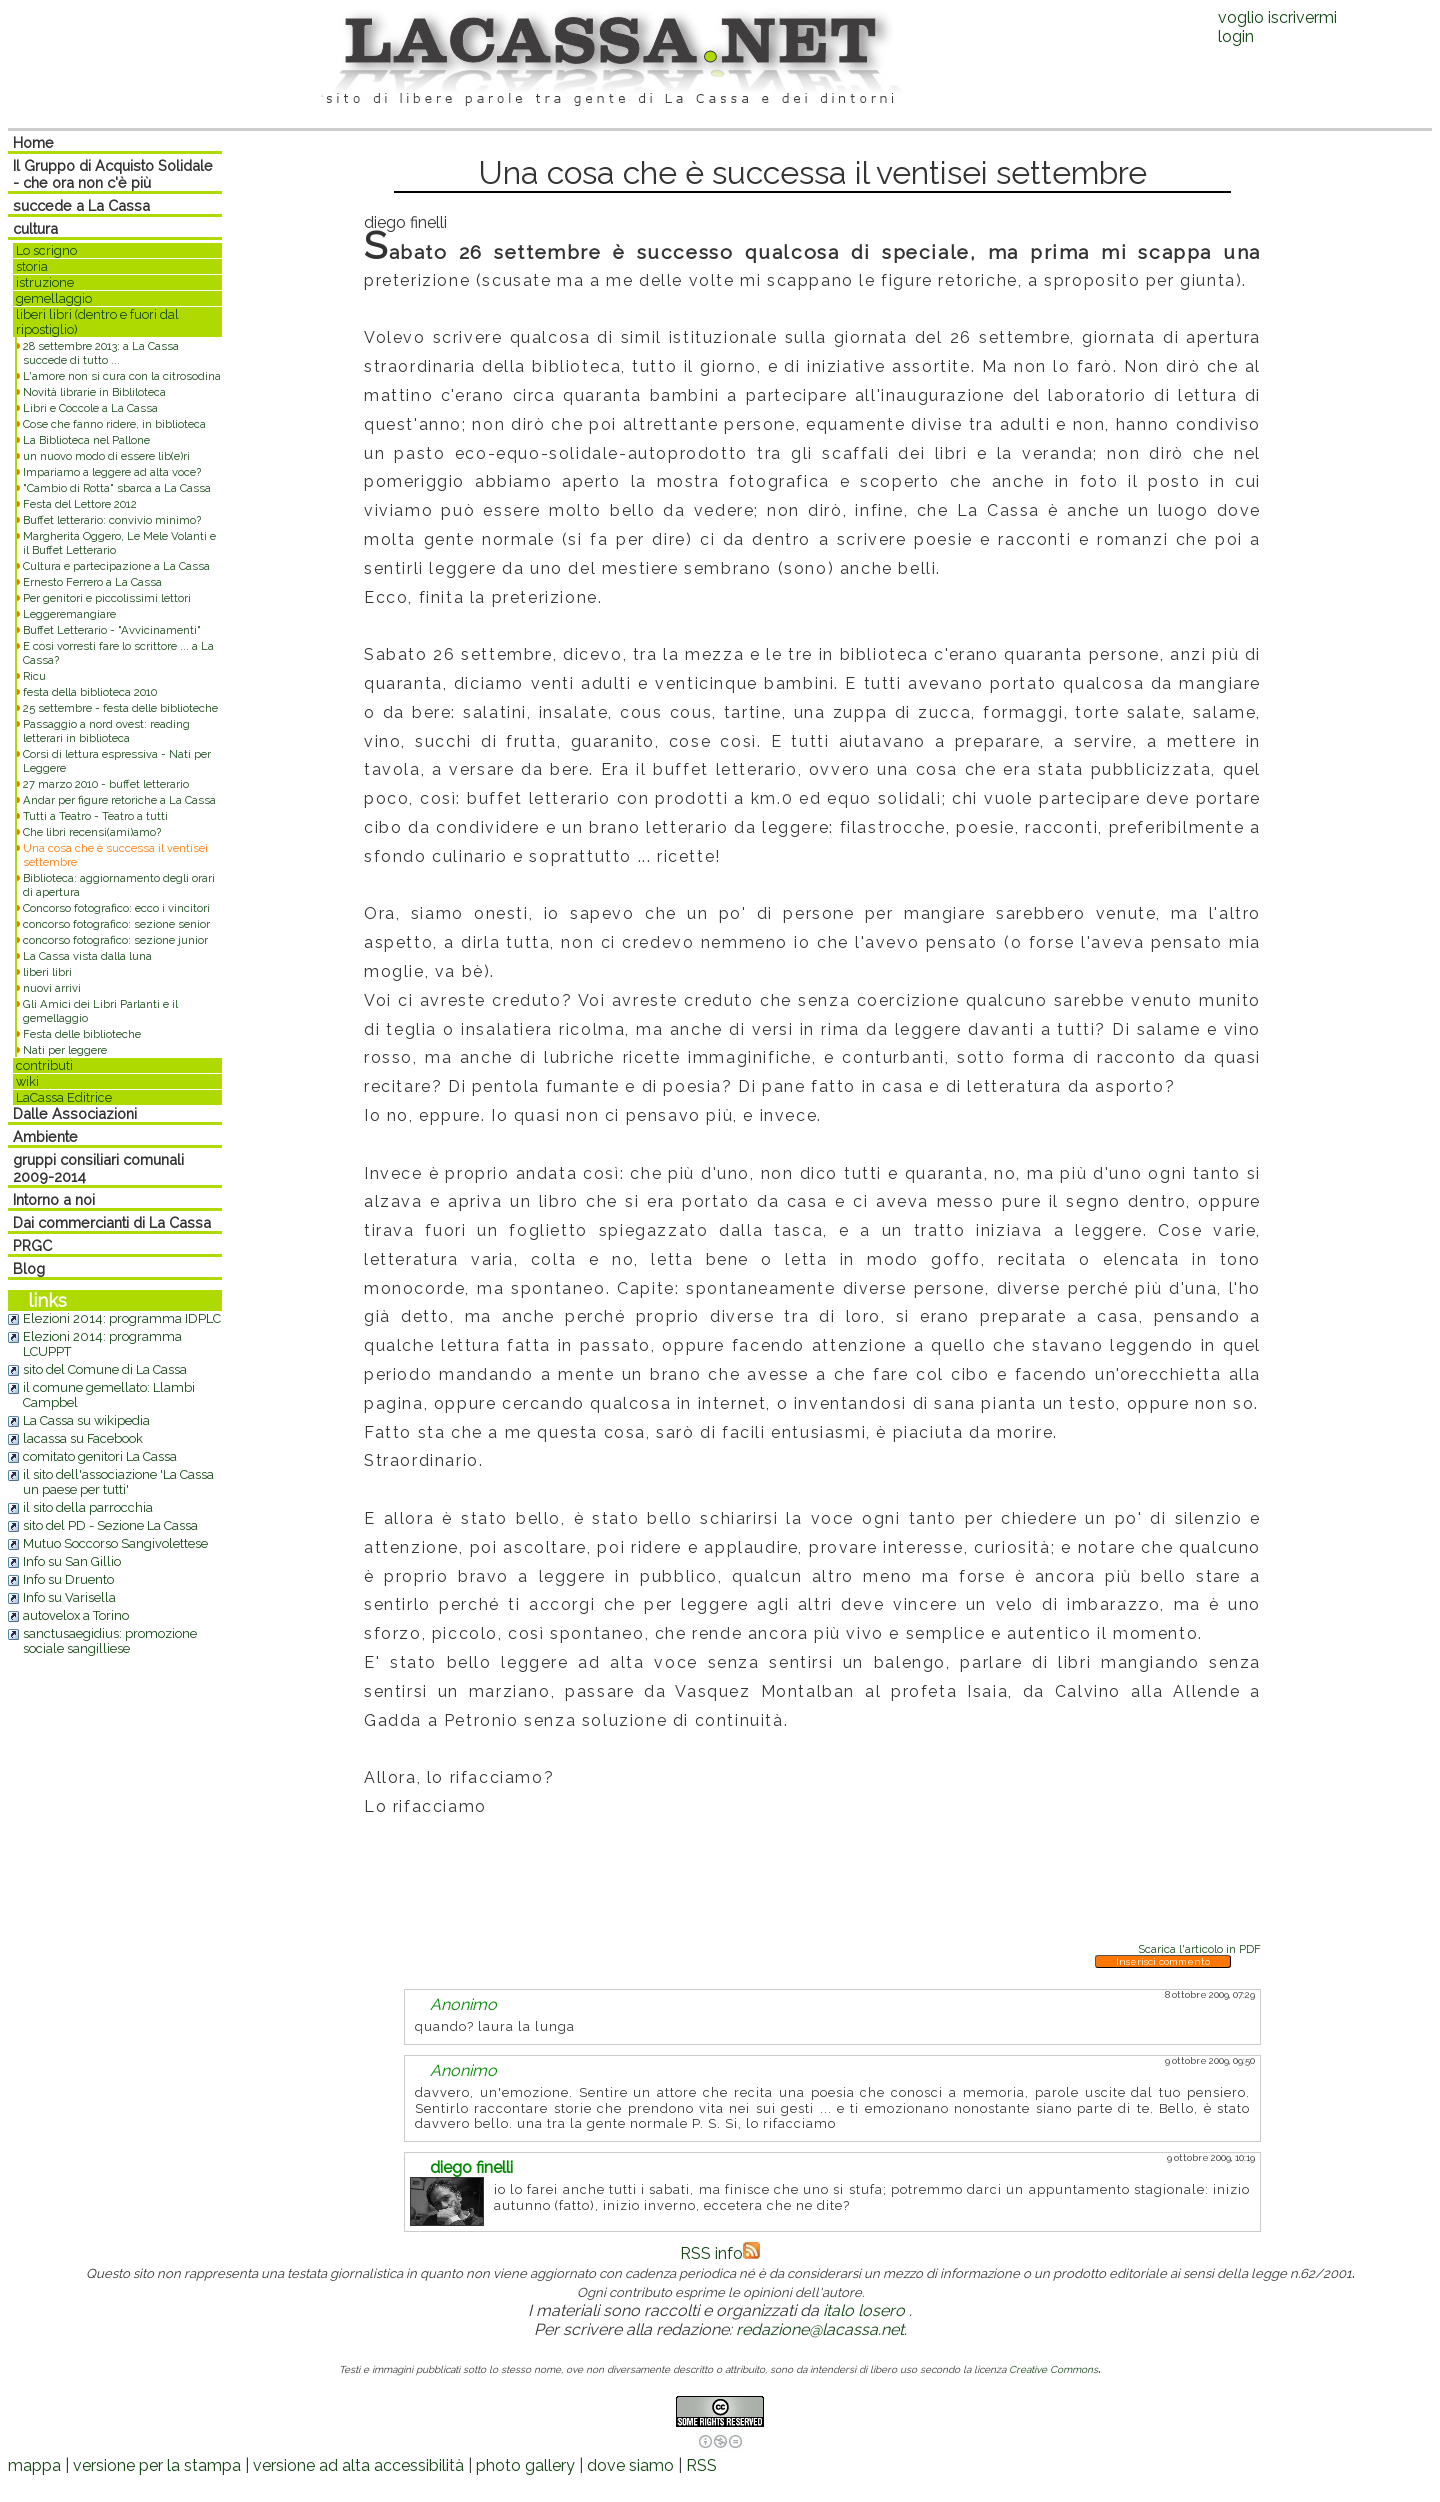 This screenshot has width=1440, height=2502. What do you see at coordinates (45, 1136) in the screenshot?
I see `Ambiente` at bounding box center [45, 1136].